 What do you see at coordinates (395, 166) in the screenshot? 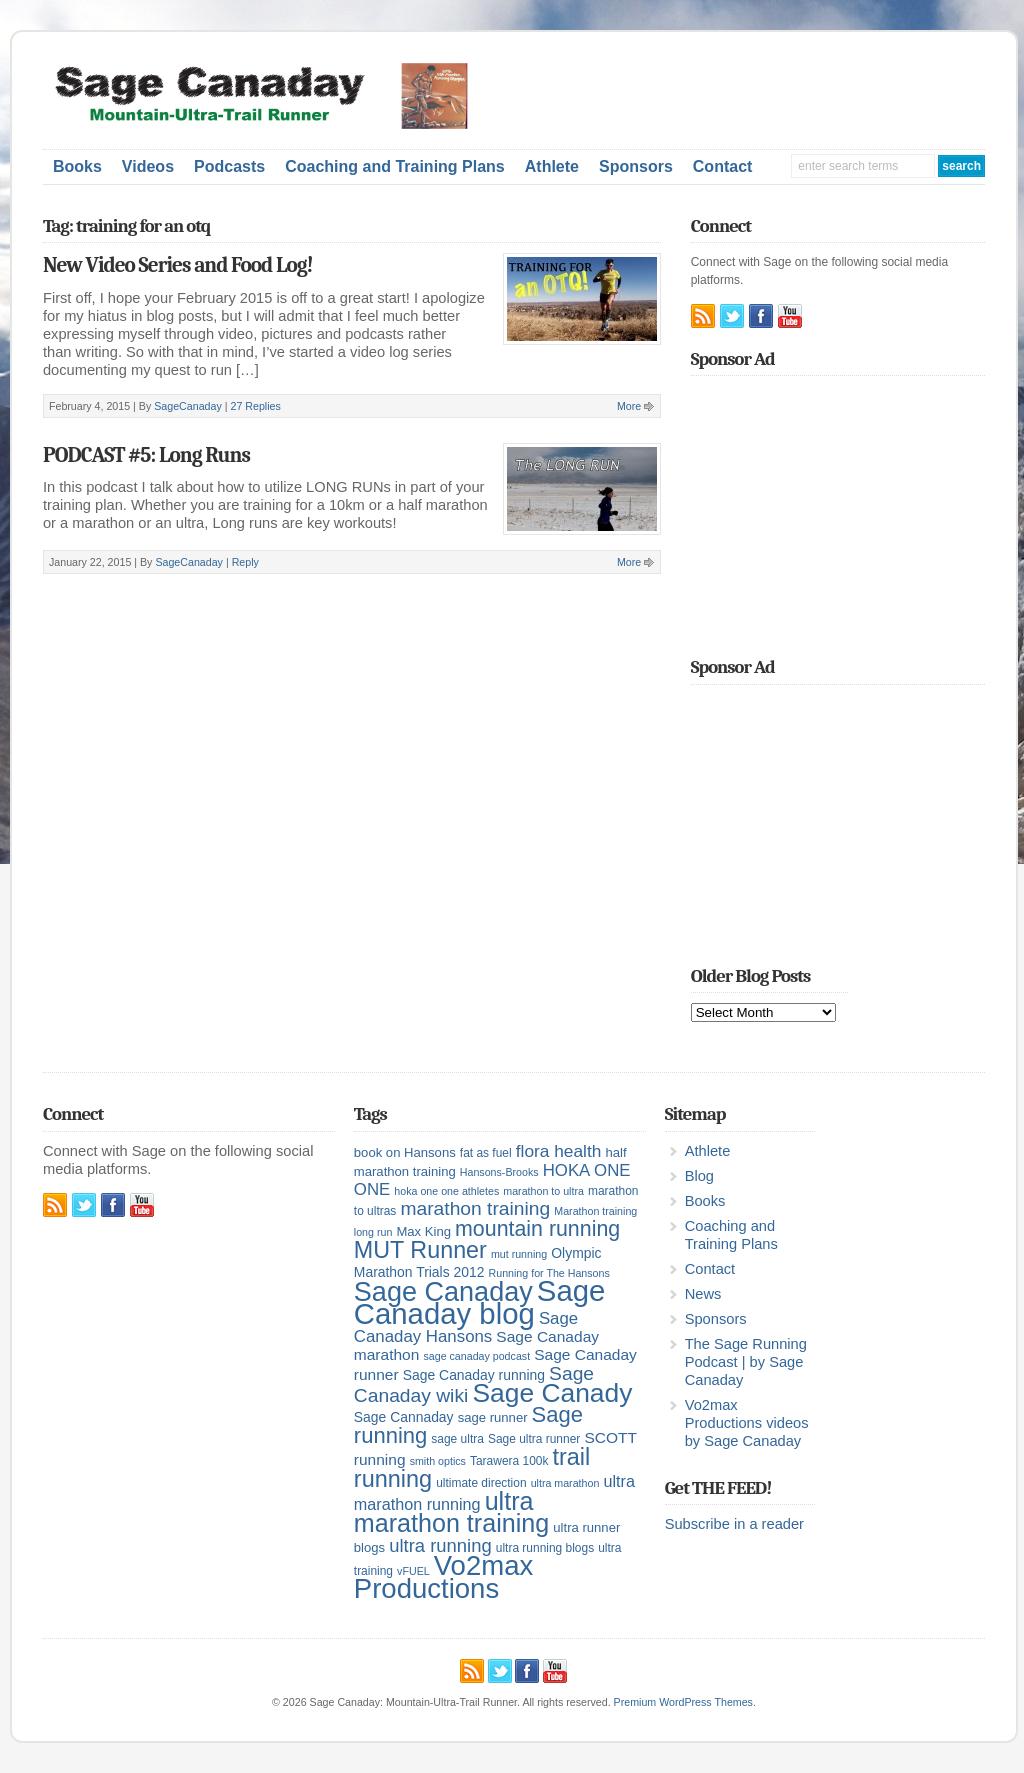
I see `Coaching and Training Plans` at bounding box center [395, 166].